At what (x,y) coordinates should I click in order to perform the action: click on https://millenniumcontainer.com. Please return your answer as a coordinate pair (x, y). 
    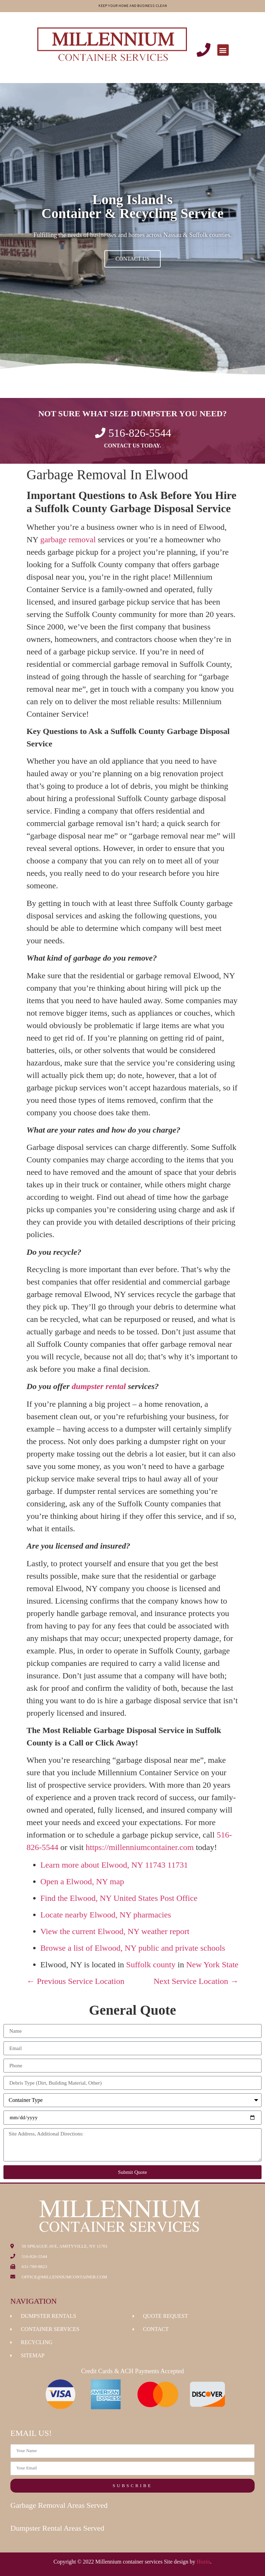
    Looking at the image, I should click on (140, 1847).